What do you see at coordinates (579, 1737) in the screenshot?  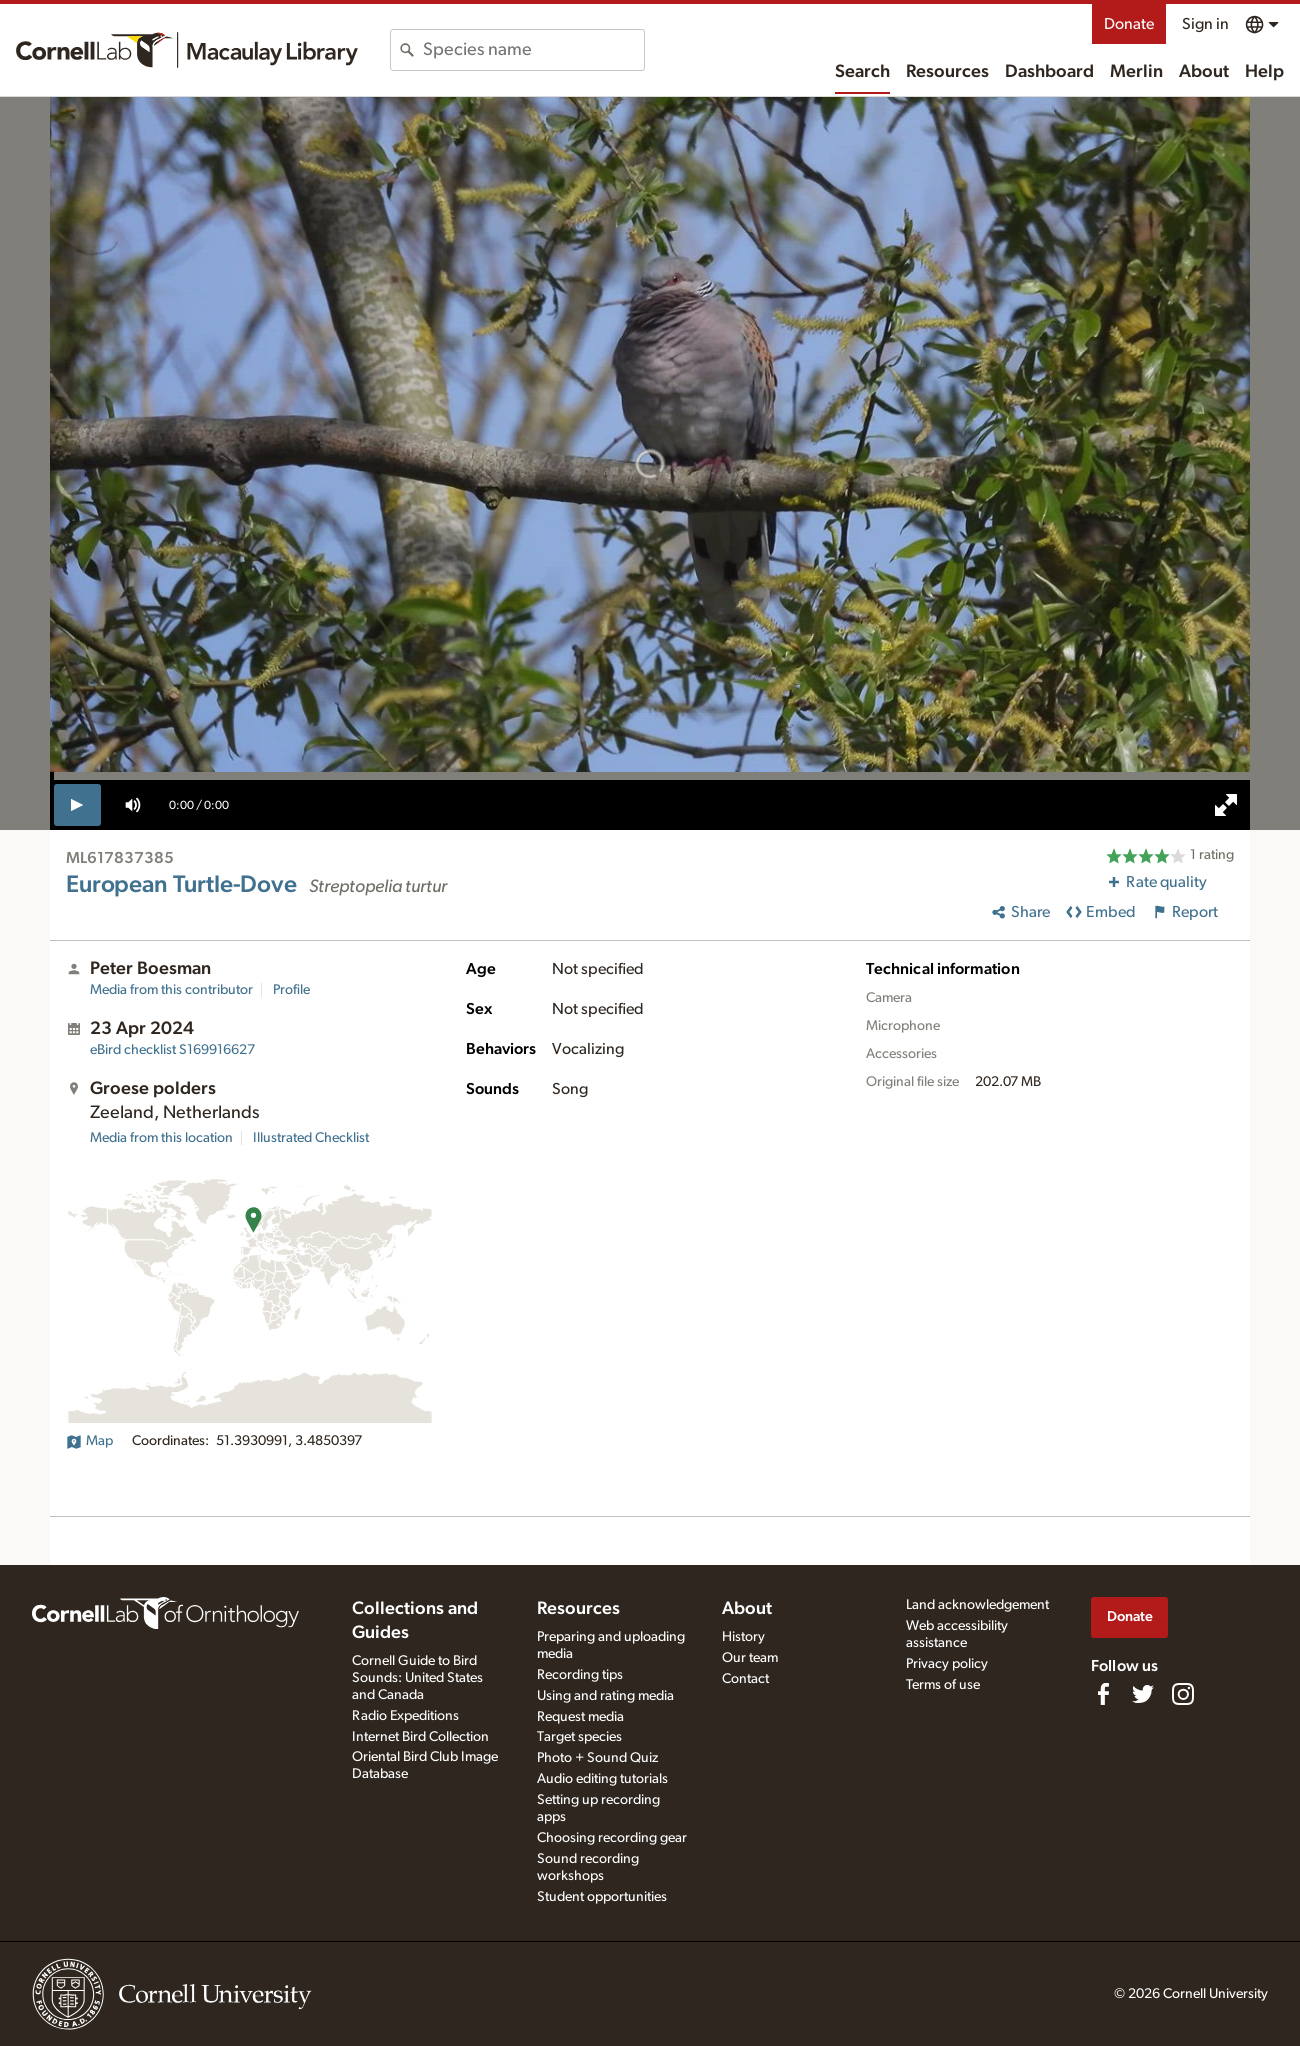 I see `Target species` at bounding box center [579, 1737].